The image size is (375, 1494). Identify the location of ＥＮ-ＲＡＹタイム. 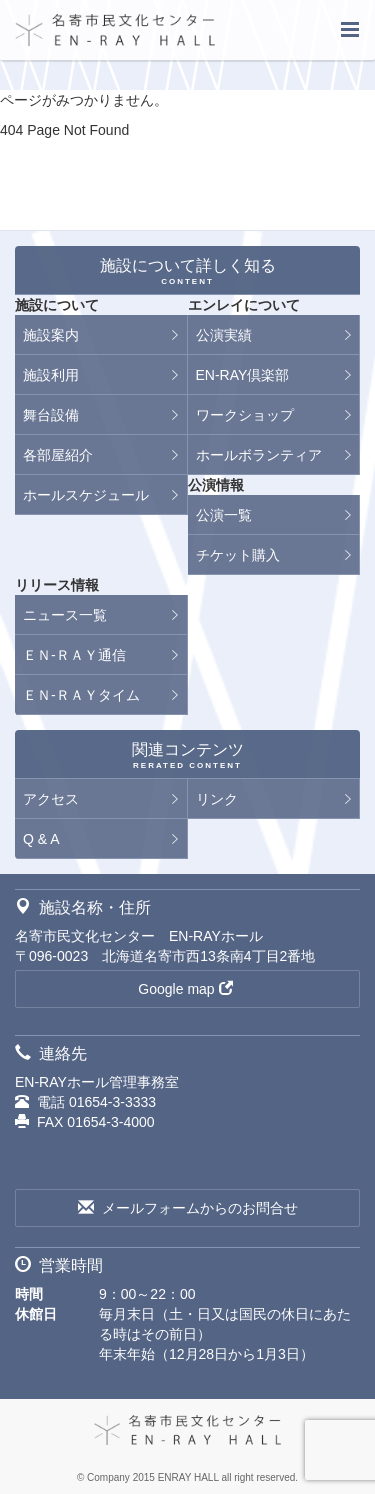
(81, 695).